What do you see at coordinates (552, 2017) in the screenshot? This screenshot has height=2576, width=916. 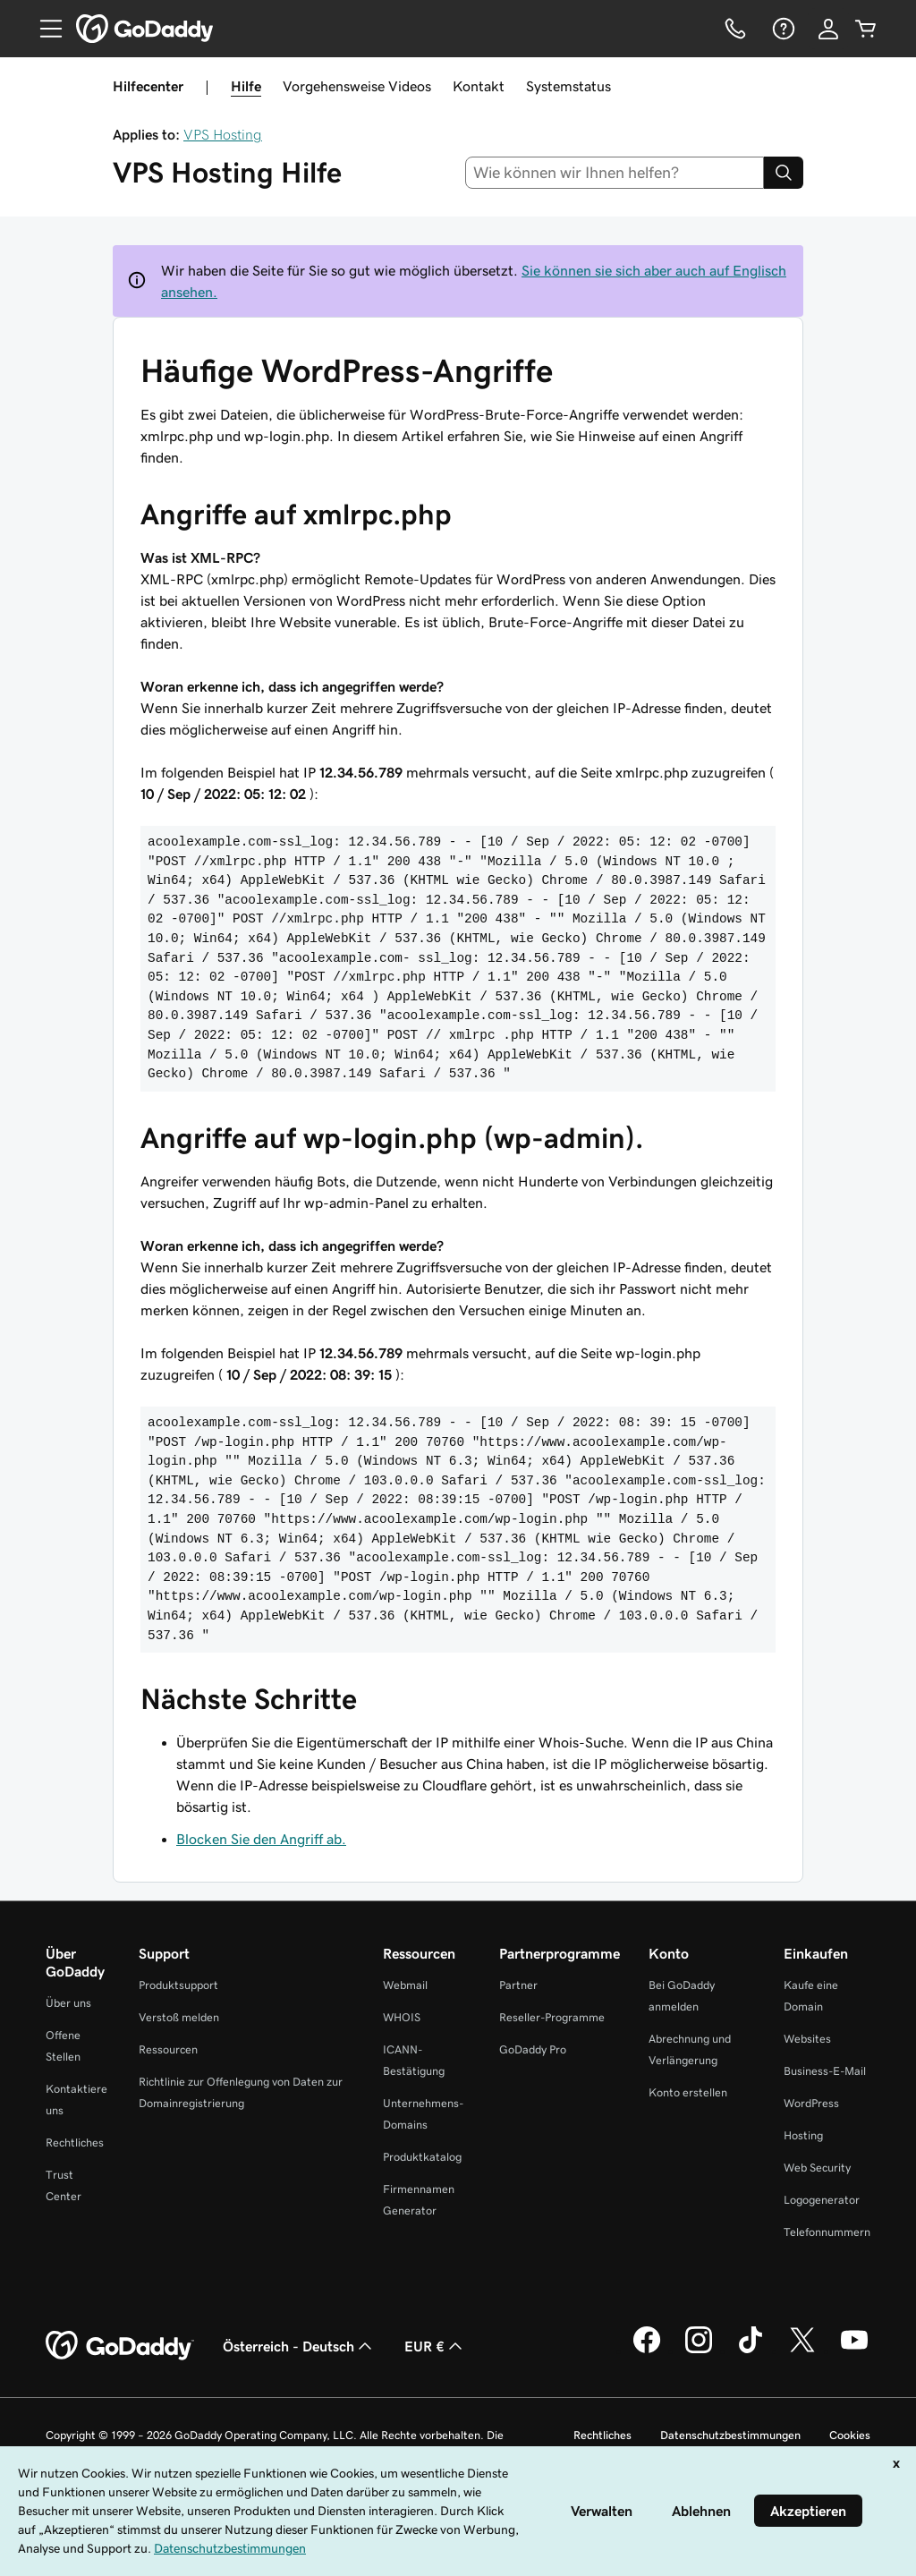 I see `Reseller-Programme` at bounding box center [552, 2017].